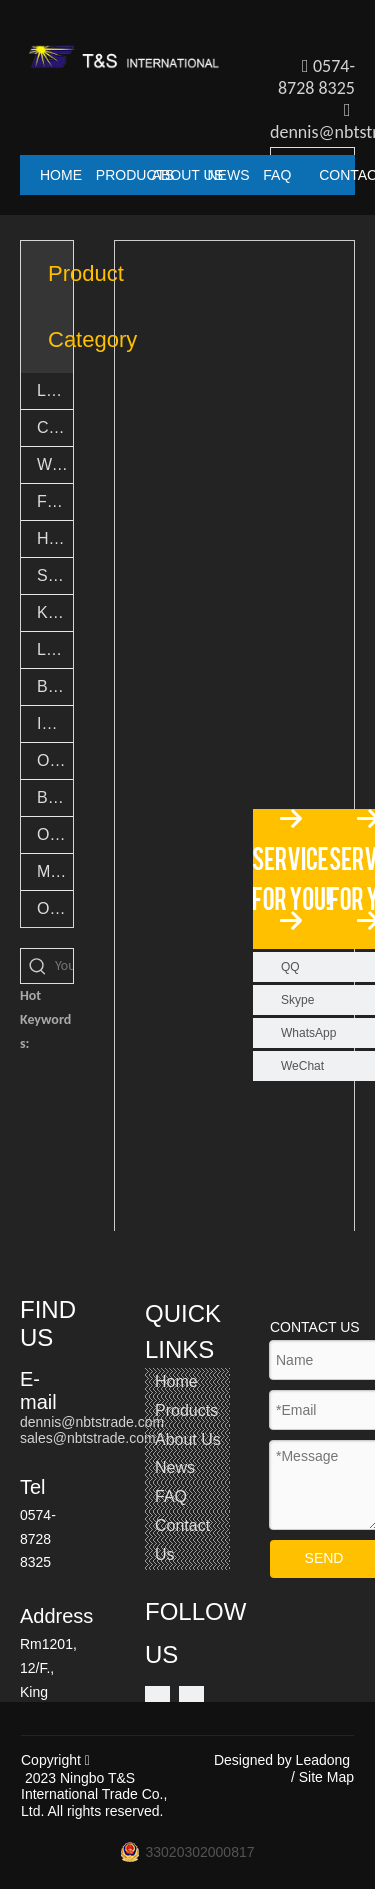 The image size is (375, 1889). What do you see at coordinates (55, 649) in the screenshot?
I see `LED Novelty Lights` at bounding box center [55, 649].